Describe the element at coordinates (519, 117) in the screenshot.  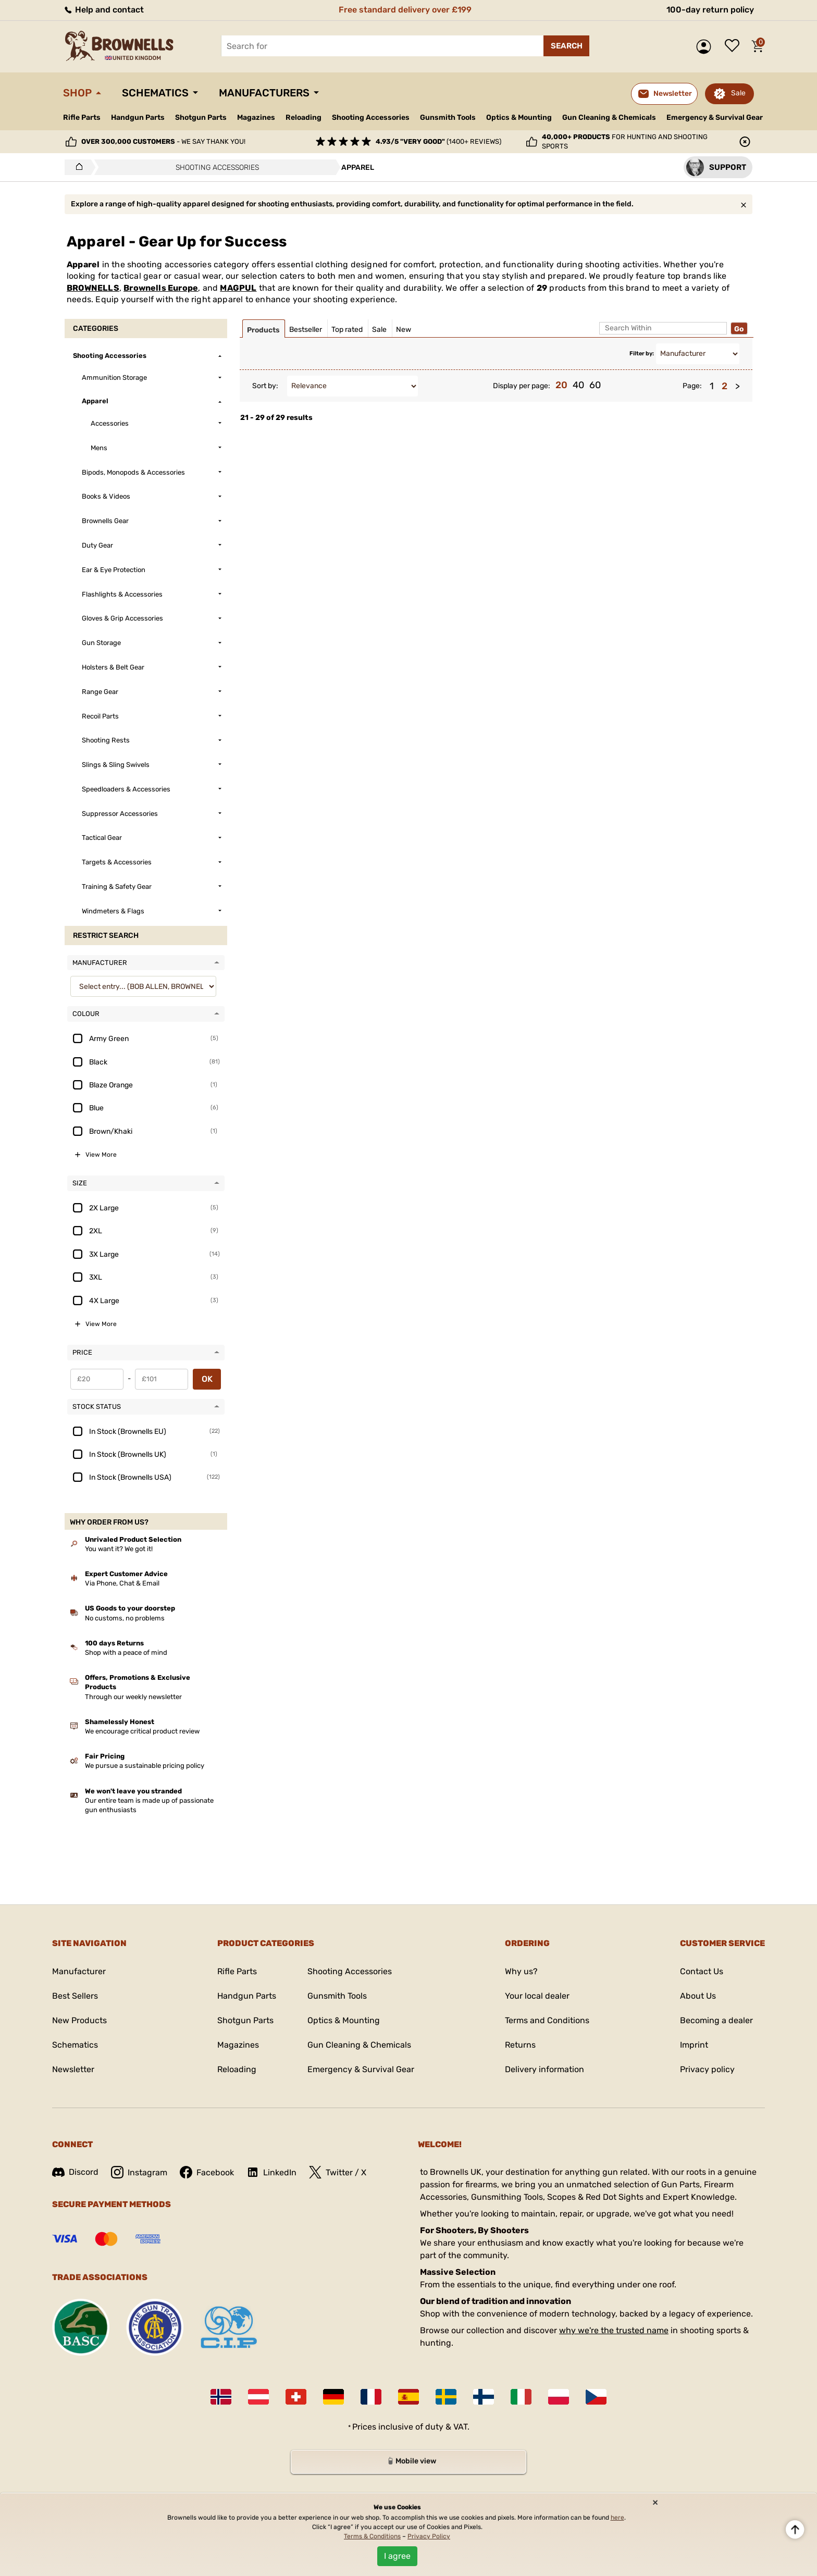
I see `Optics & Mounting` at that location.